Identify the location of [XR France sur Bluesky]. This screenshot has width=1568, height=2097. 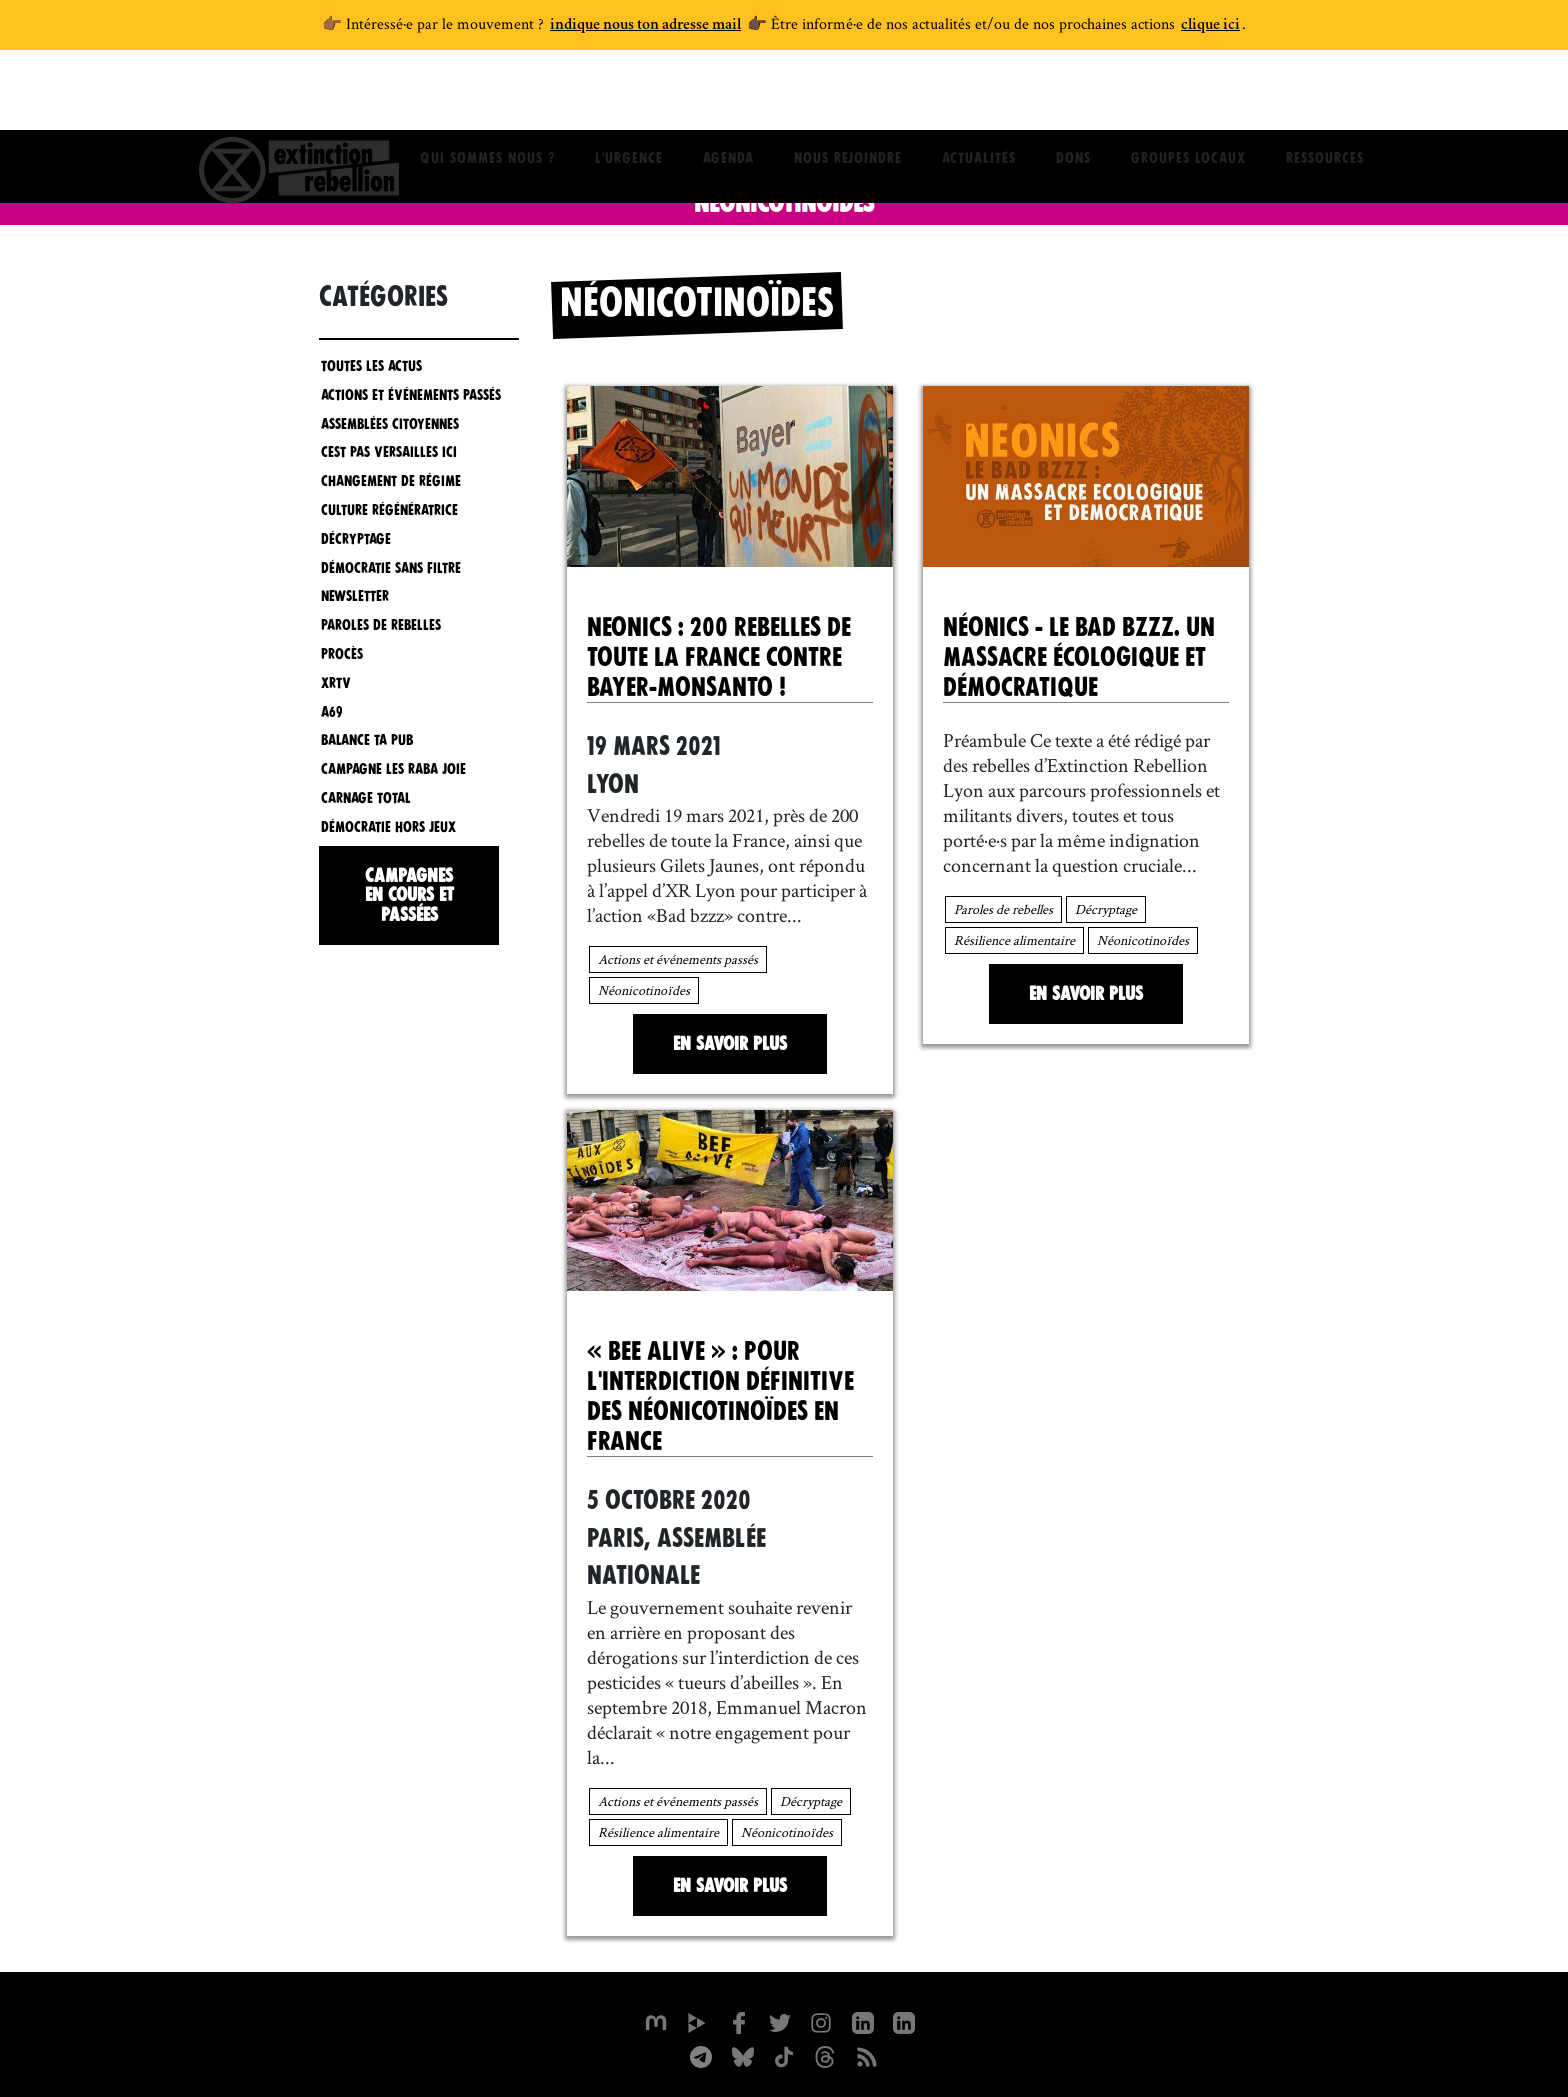
(742, 2052).